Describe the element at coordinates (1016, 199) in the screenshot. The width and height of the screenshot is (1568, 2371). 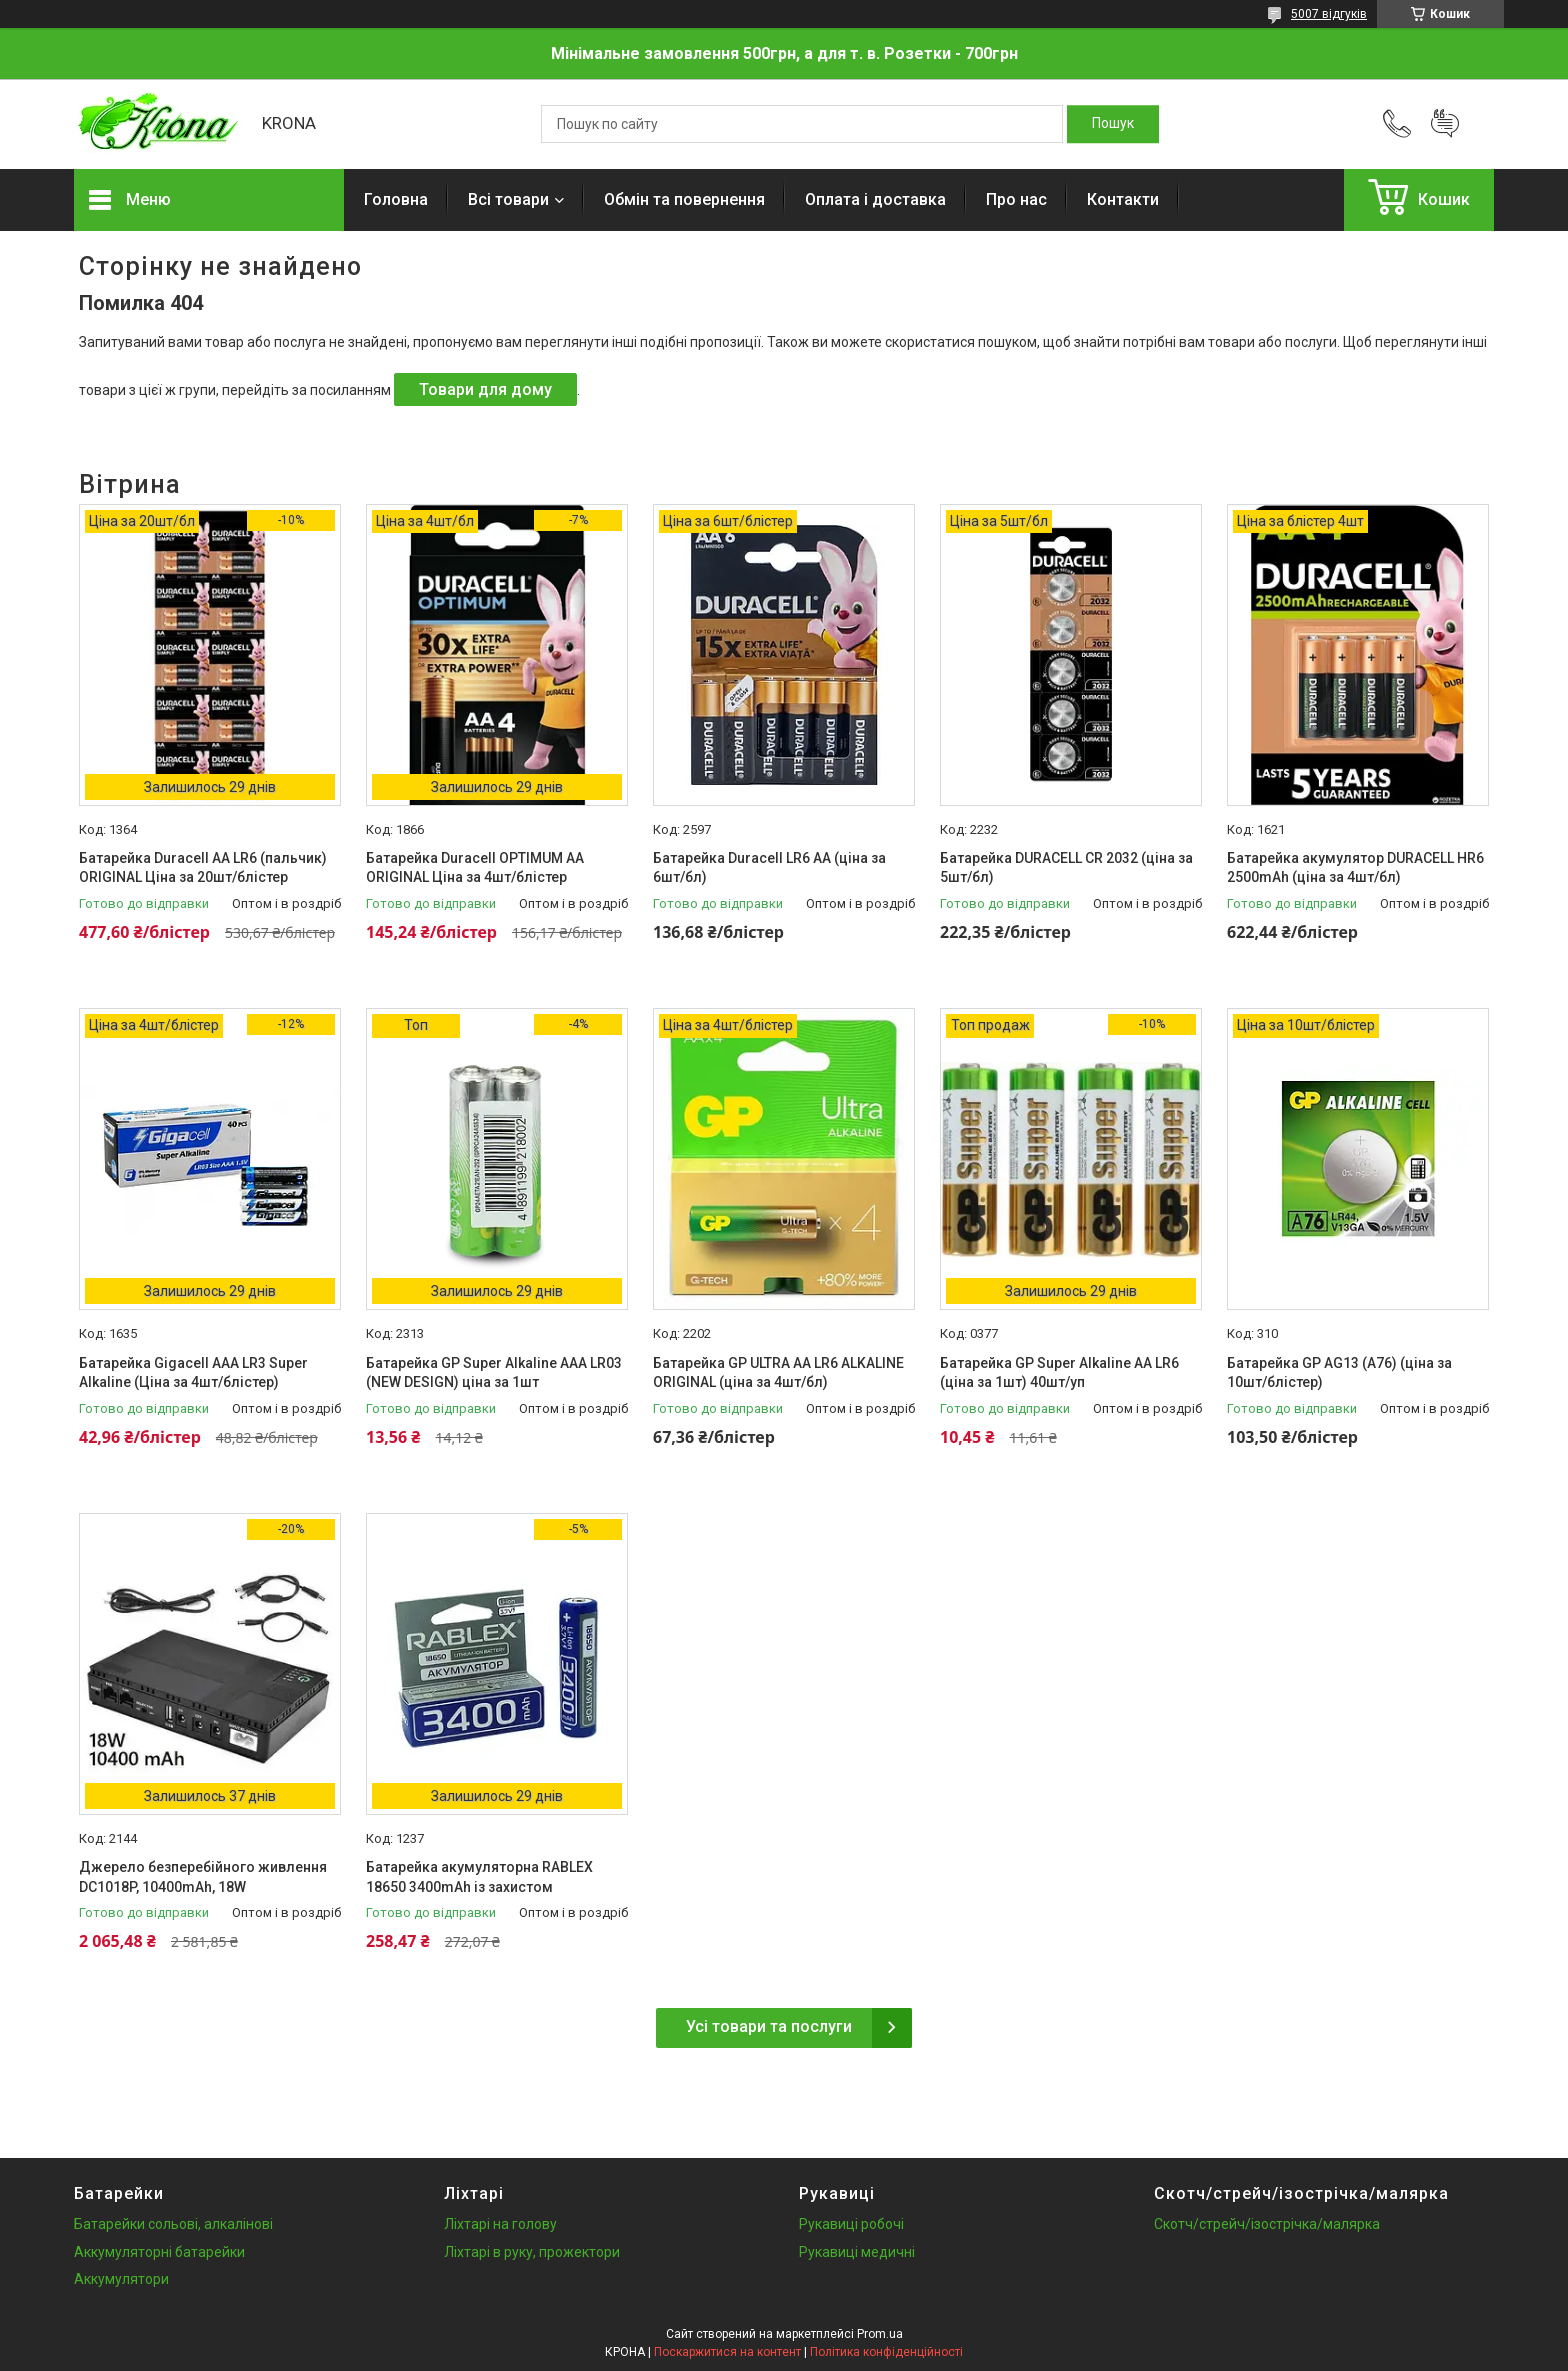
I see `Про нас` at that location.